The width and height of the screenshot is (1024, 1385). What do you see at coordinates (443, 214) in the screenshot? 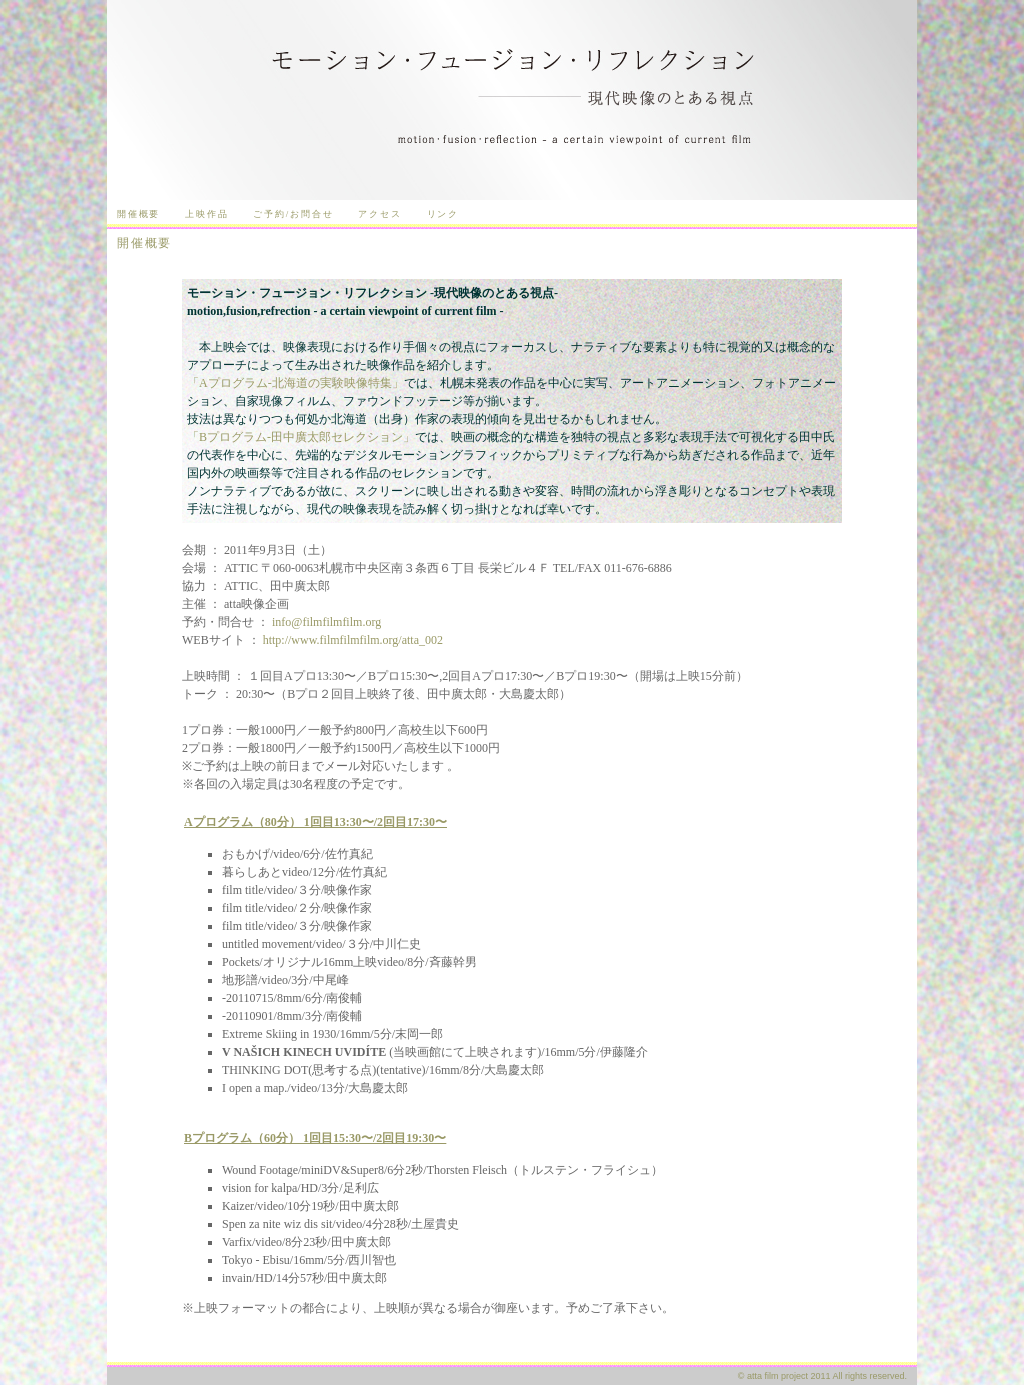
I see `リンク` at bounding box center [443, 214].